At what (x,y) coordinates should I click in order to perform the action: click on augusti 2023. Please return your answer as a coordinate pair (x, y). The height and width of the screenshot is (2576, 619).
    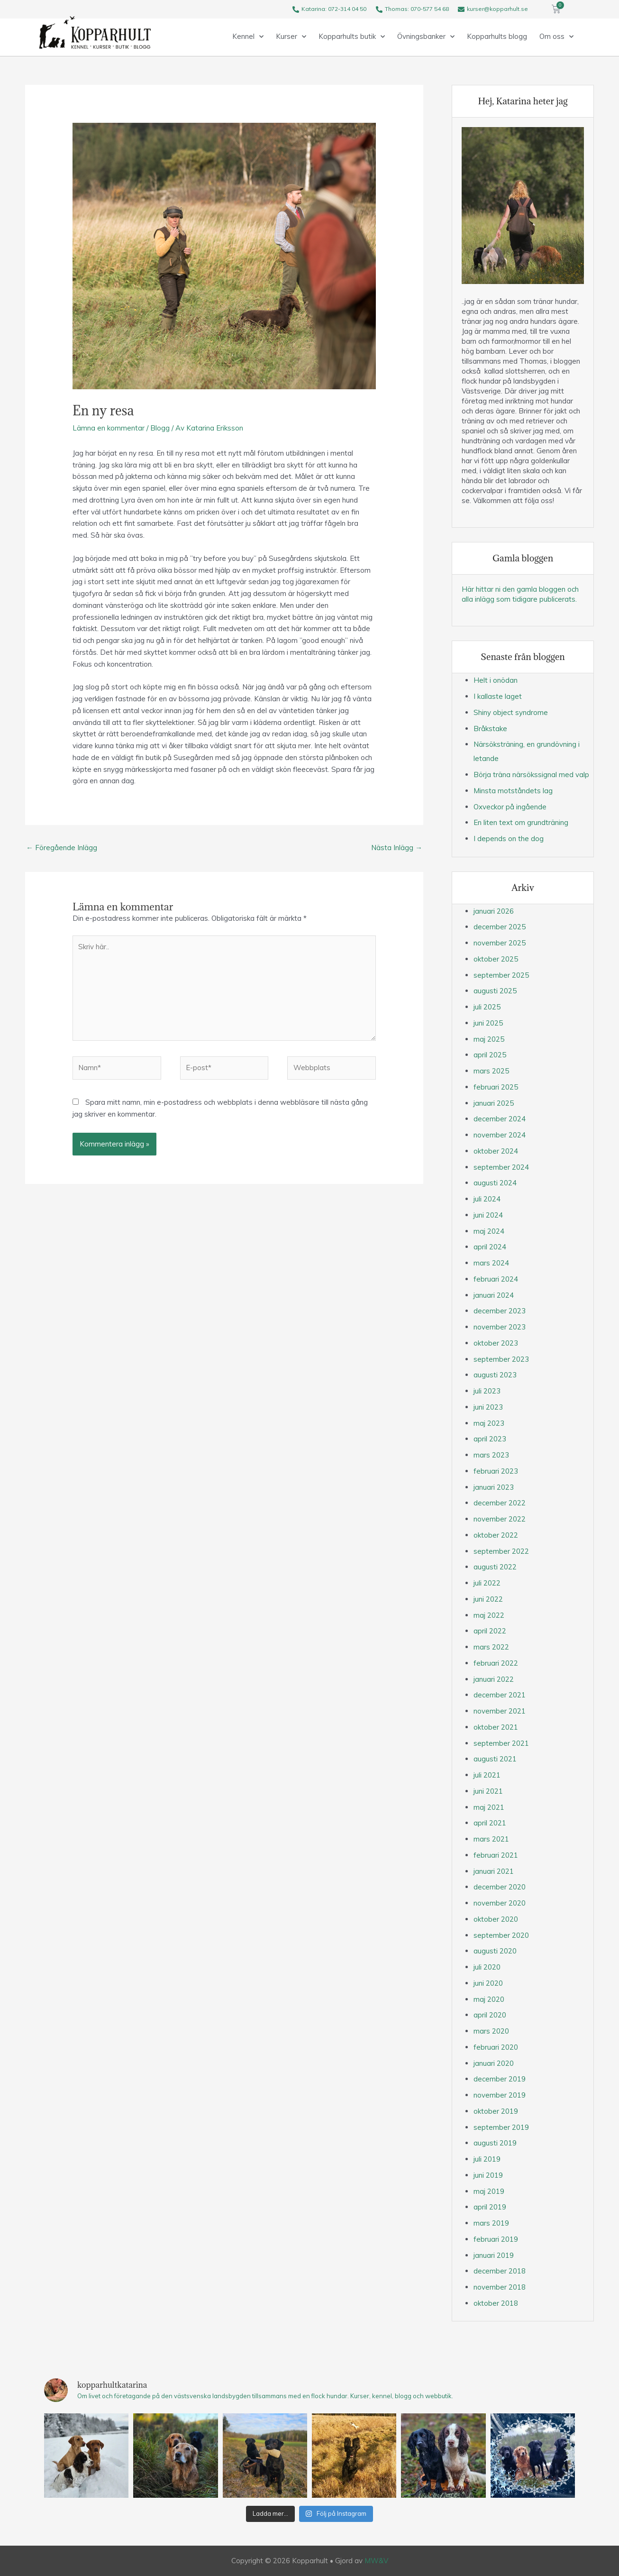
    Looking at the image, I should click on (495, 1374).